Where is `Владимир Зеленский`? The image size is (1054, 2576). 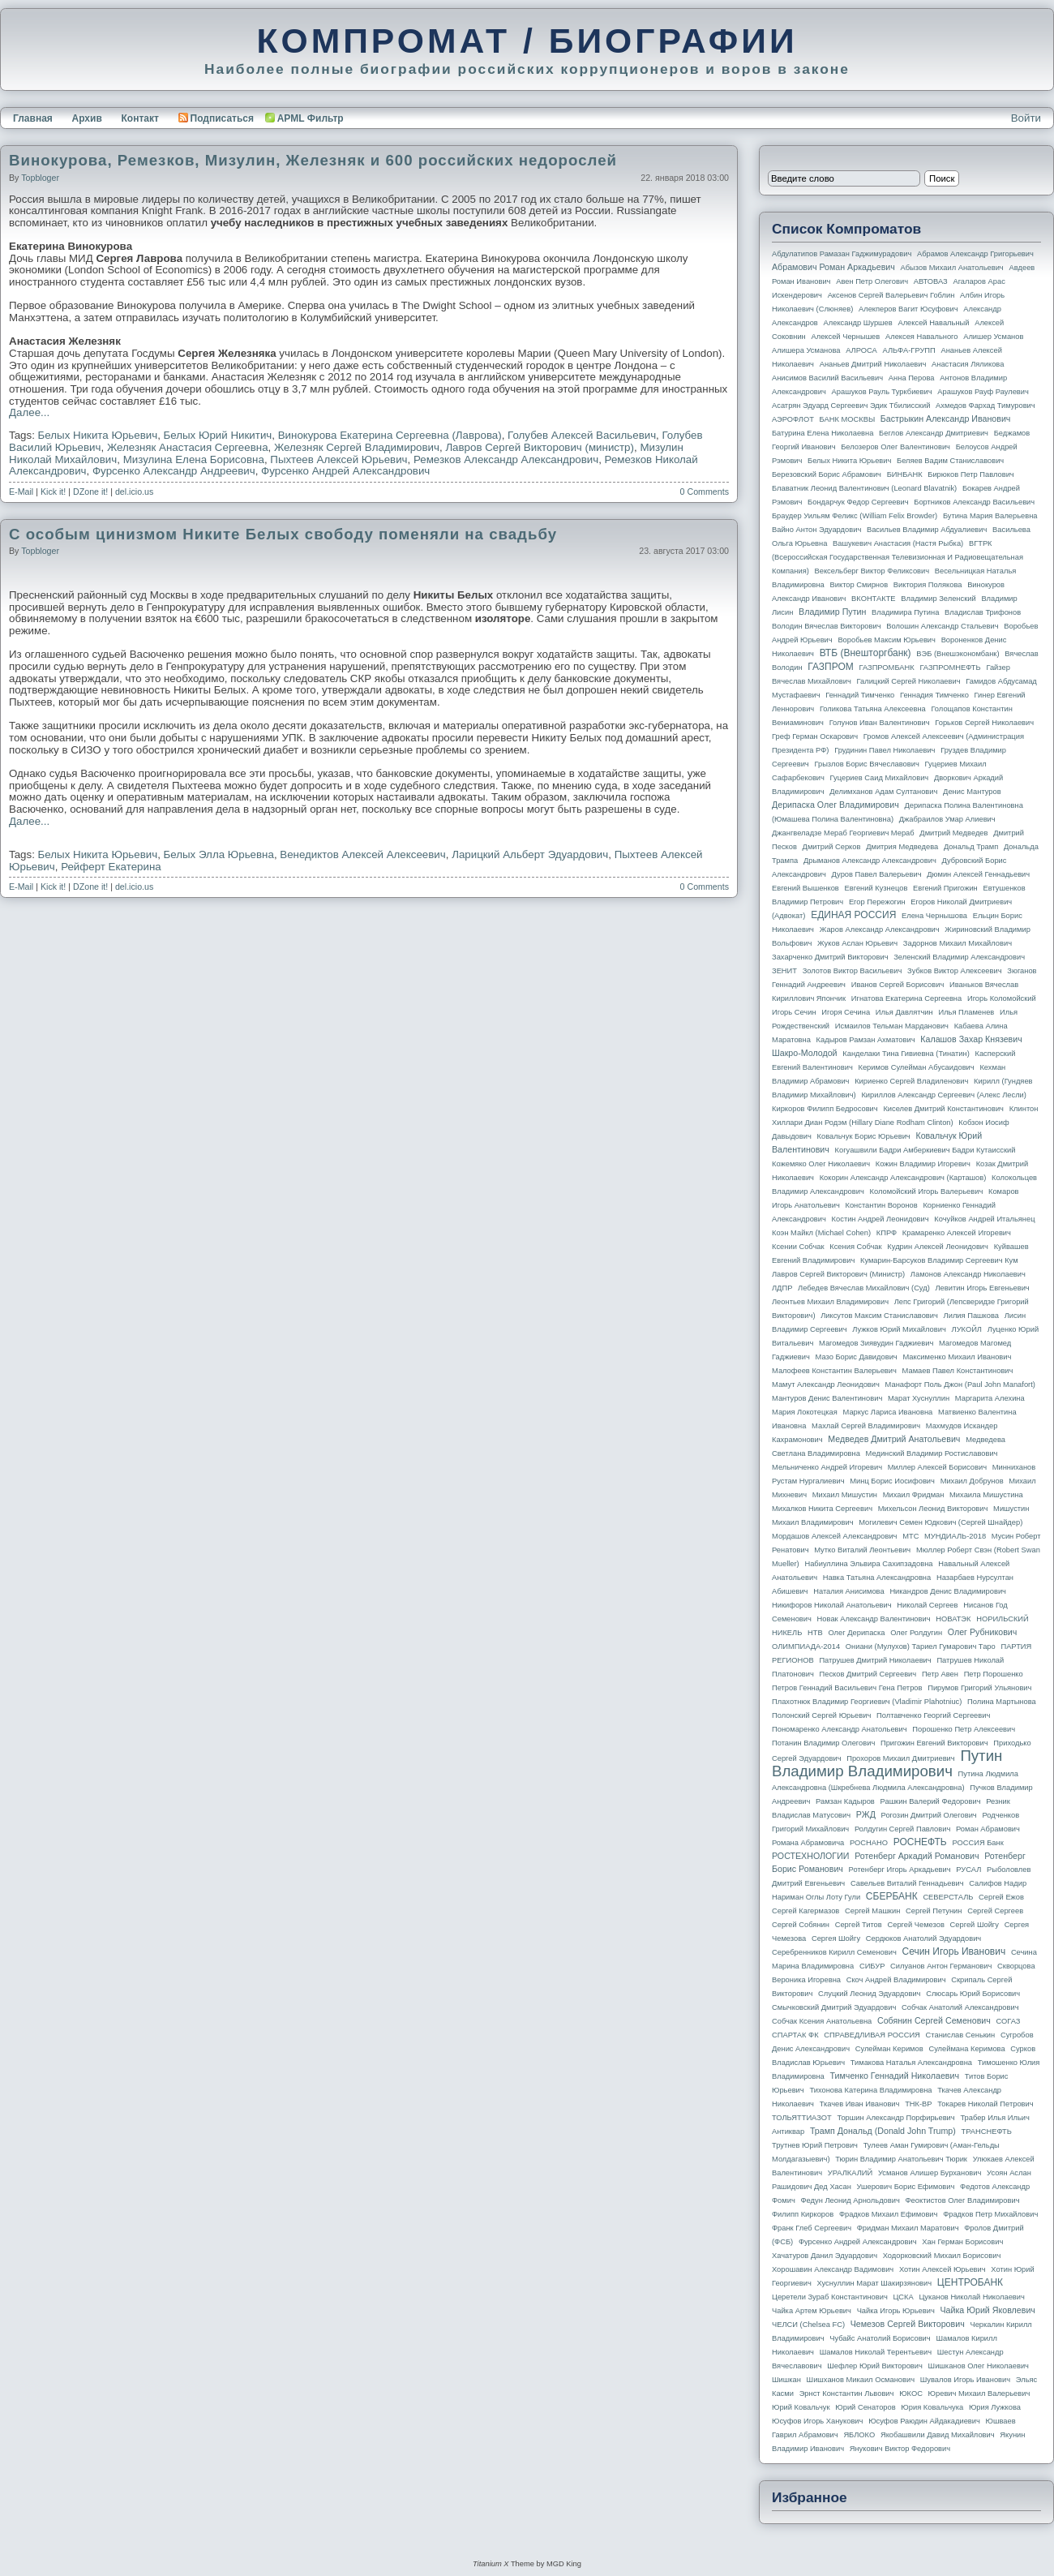
Владимир Зеленский is located at coordinates (938, 599).